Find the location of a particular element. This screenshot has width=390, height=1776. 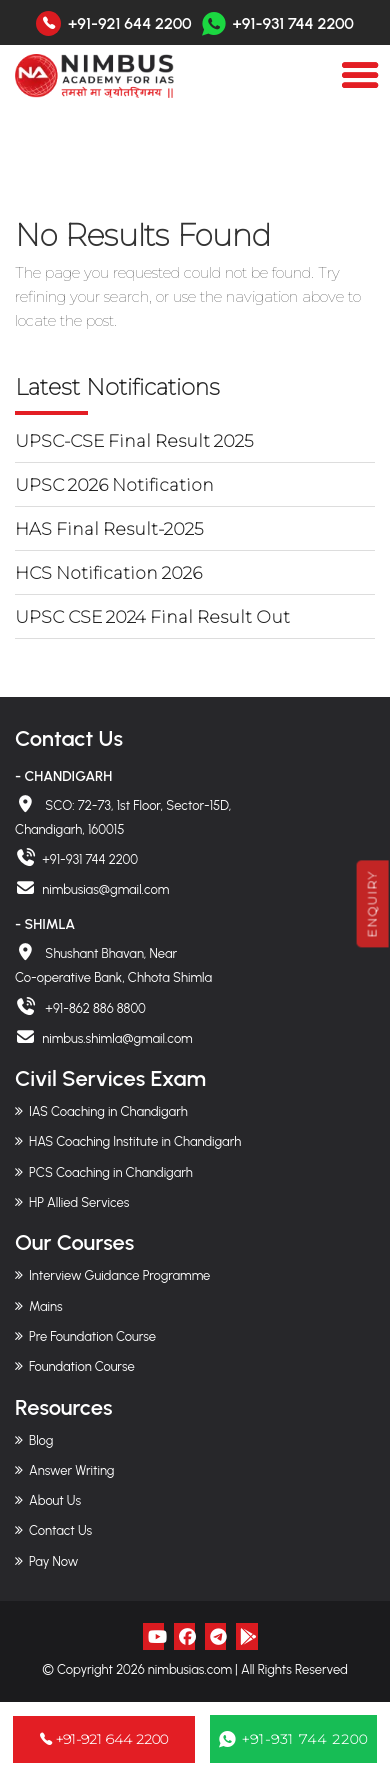

Pre Foundation Course is located at coordinates (92, 1336).